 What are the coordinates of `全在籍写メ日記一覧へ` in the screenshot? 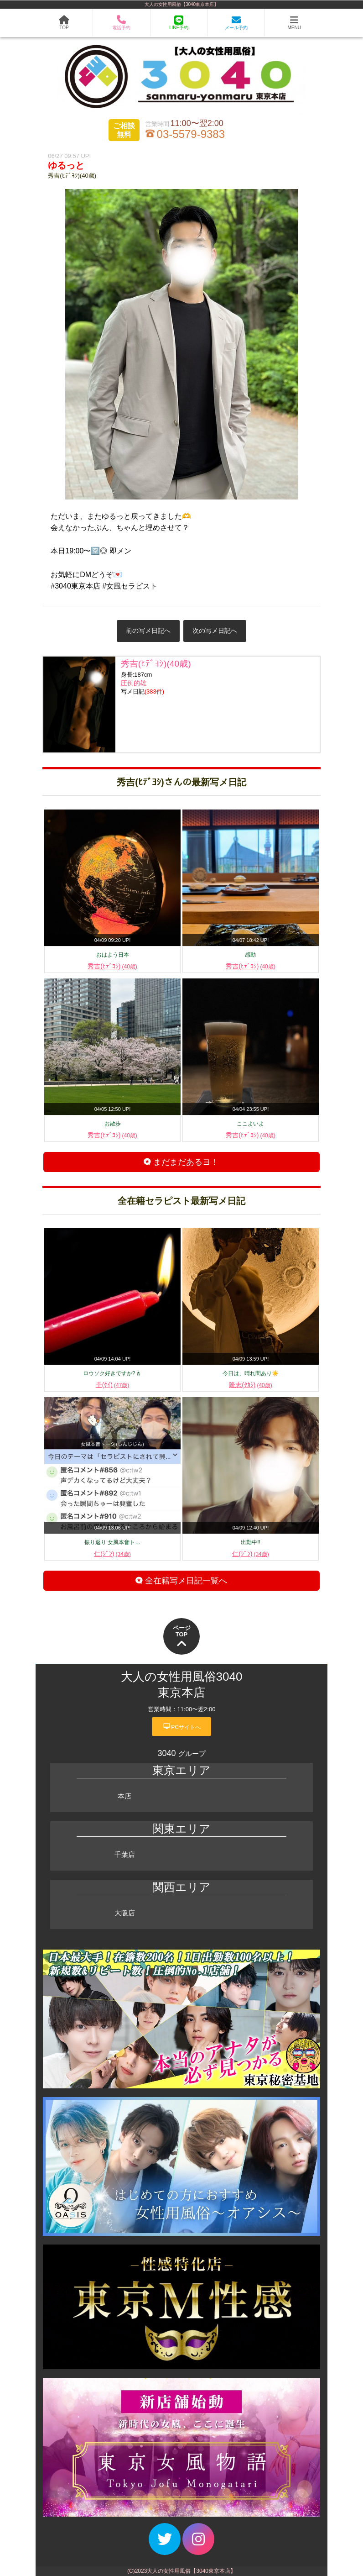 It's located at (181, 1580).